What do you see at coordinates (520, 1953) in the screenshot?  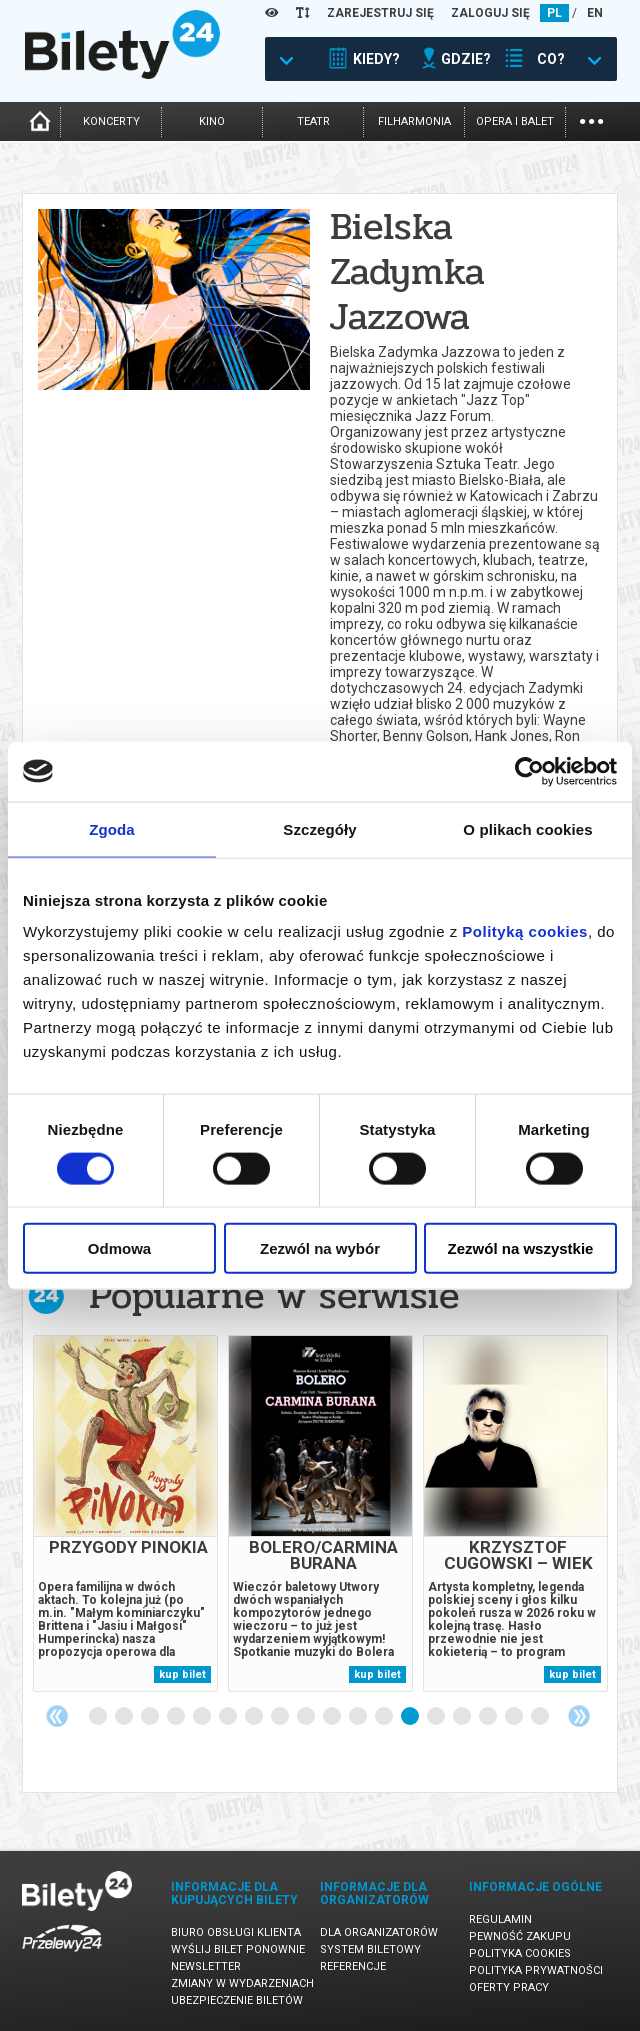 I see `Polityka cookies` at bounding box center [520, 1953].